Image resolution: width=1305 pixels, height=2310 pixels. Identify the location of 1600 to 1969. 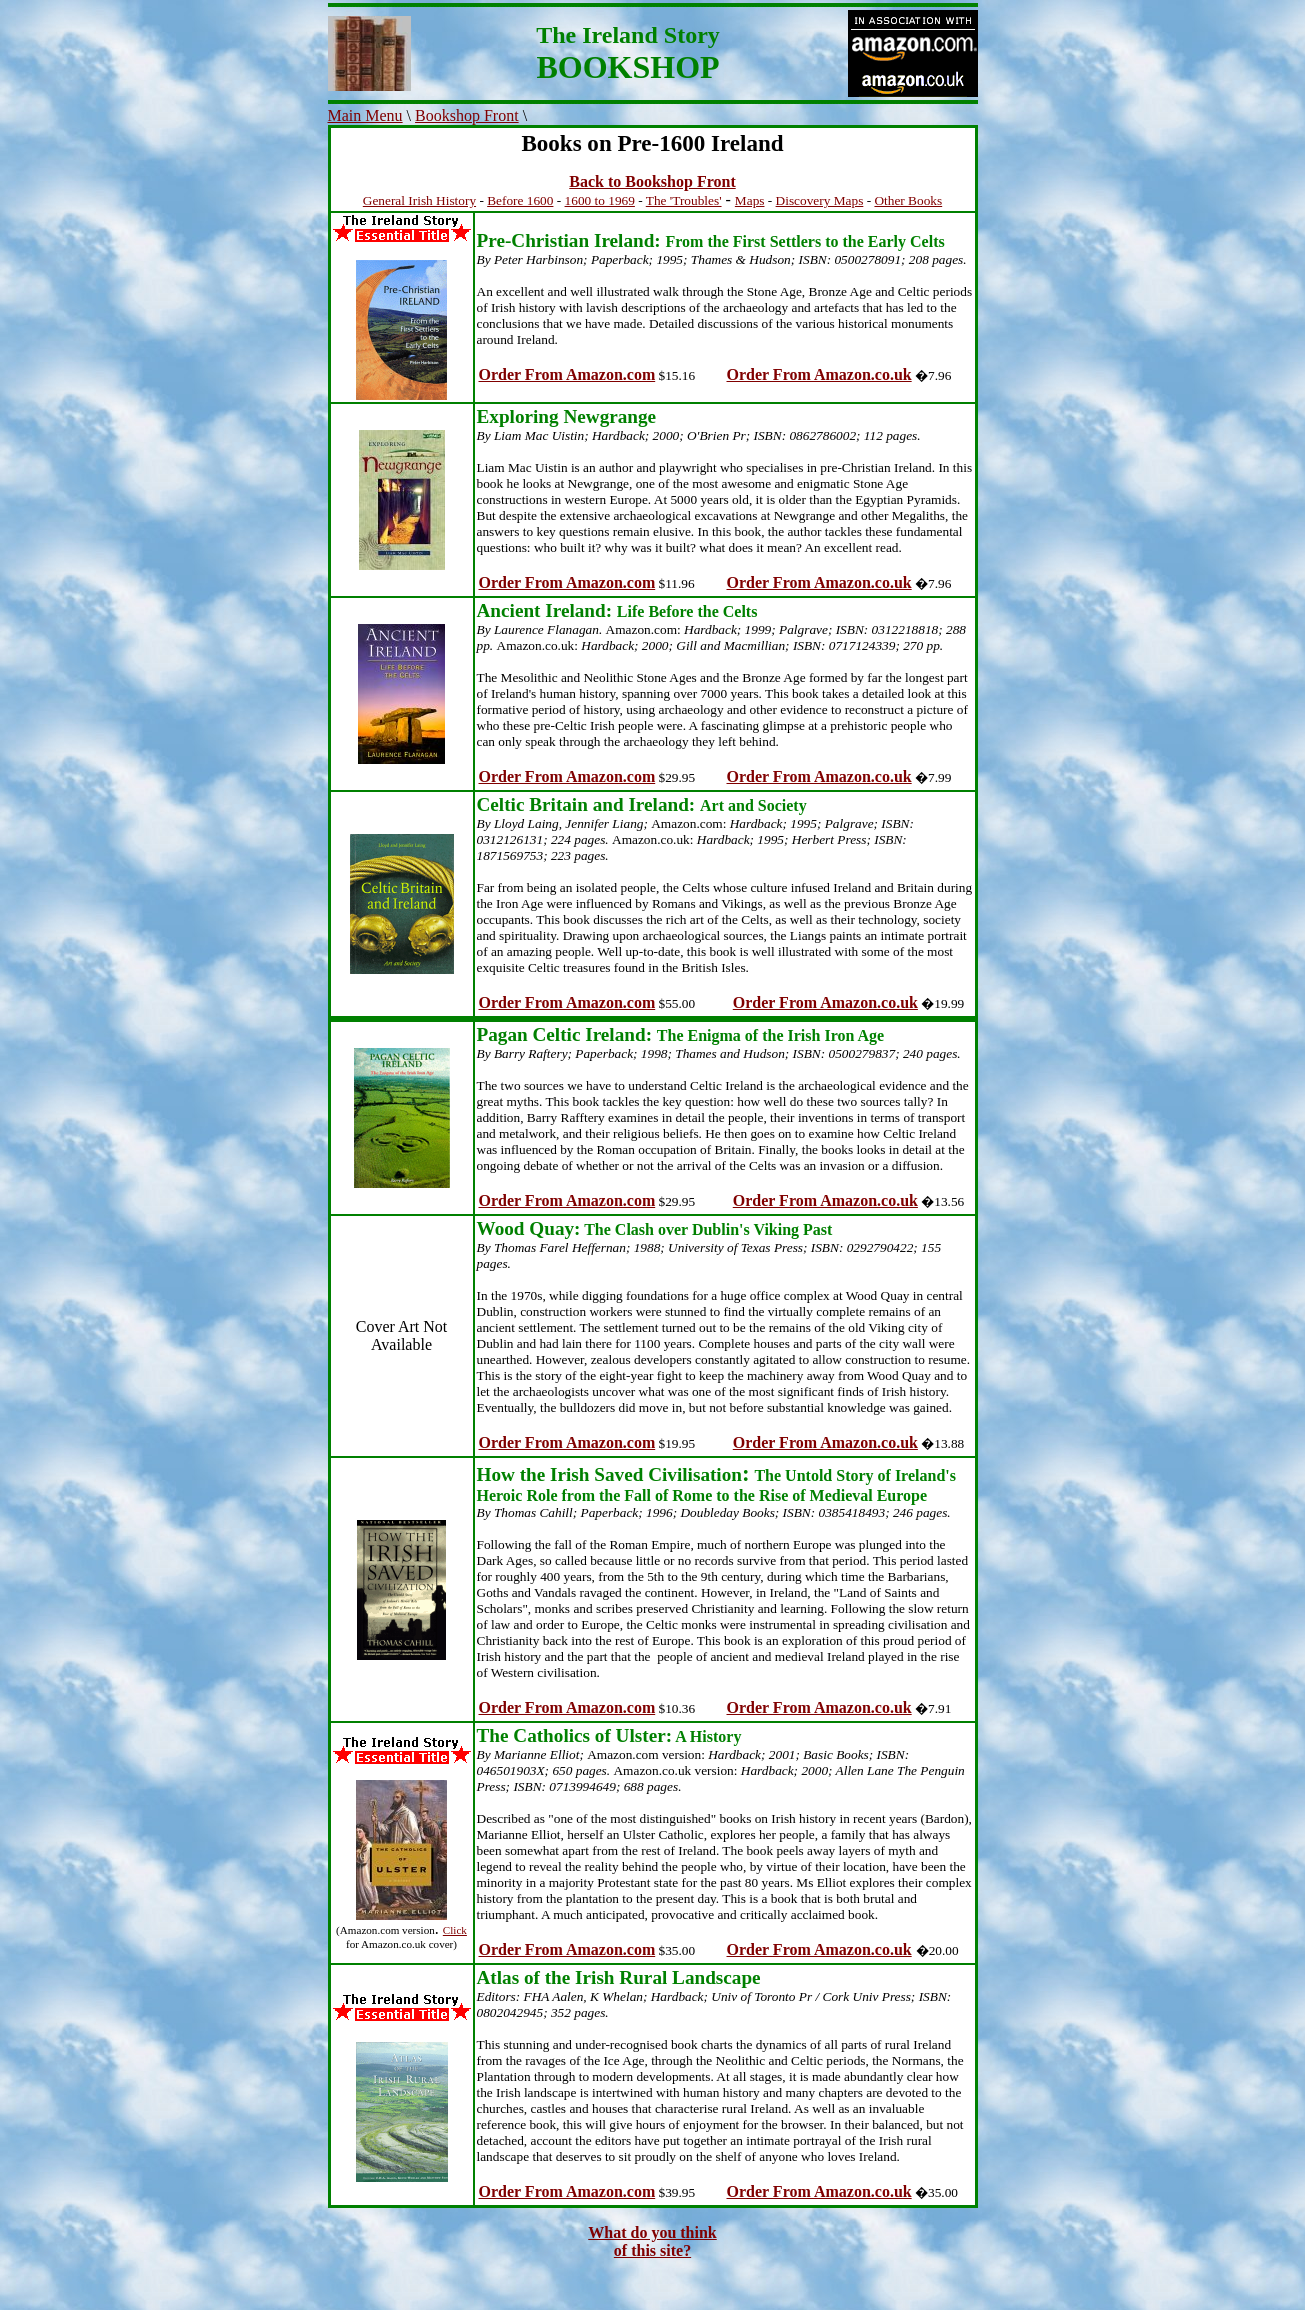
(600, 200).